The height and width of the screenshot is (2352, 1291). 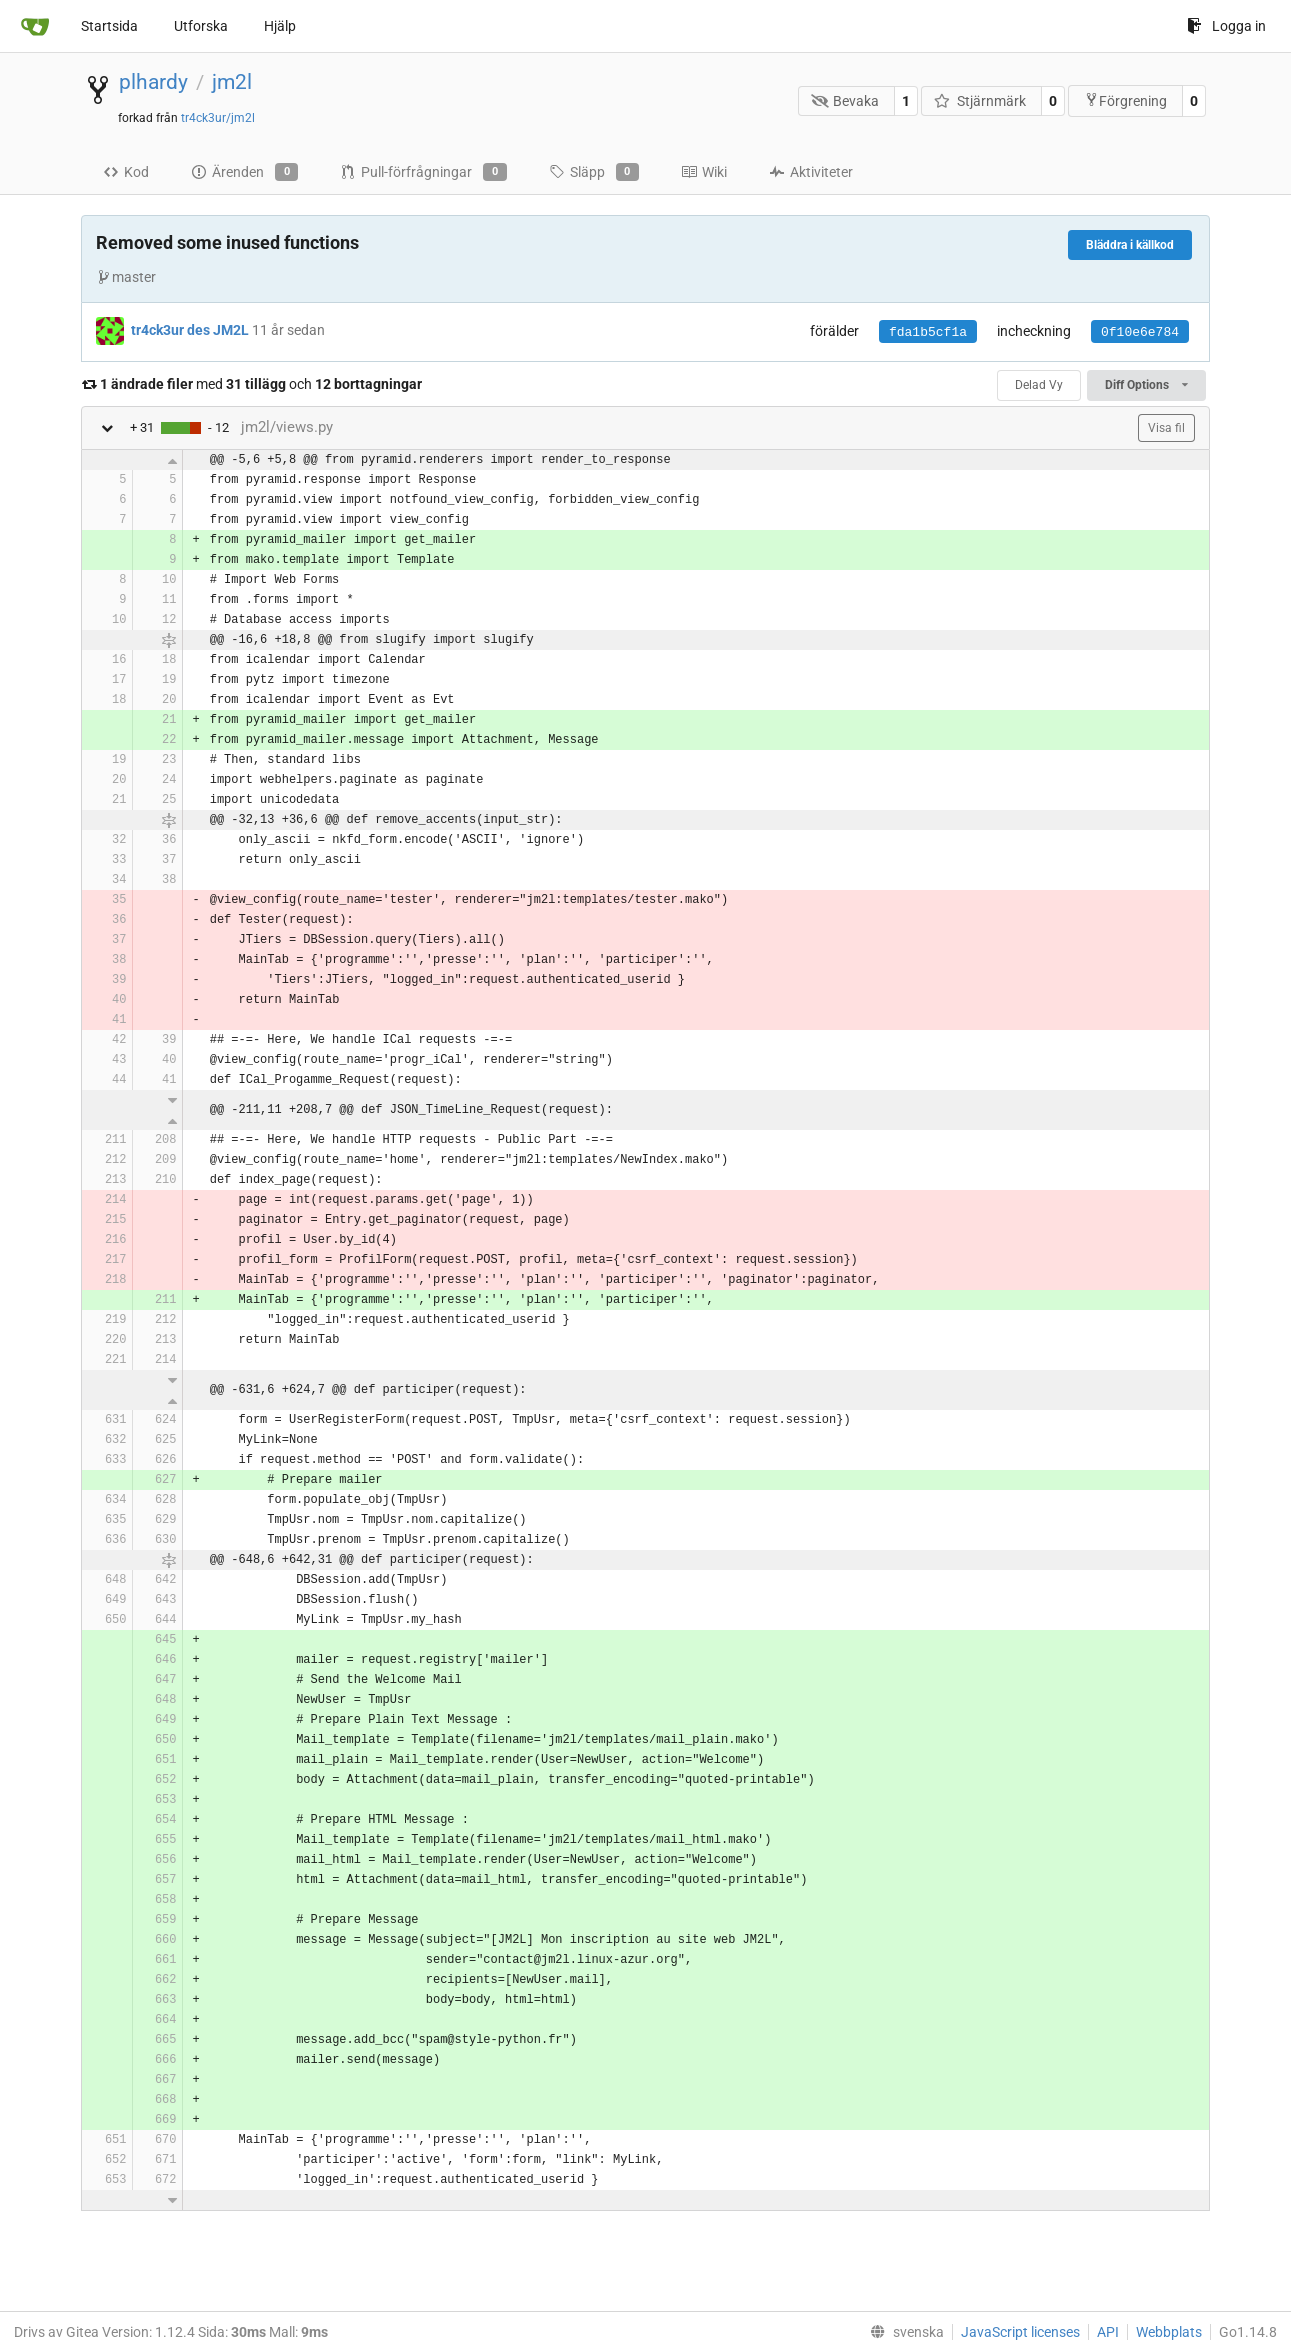 I want to click on plhardy, so click(x=153, y=82).